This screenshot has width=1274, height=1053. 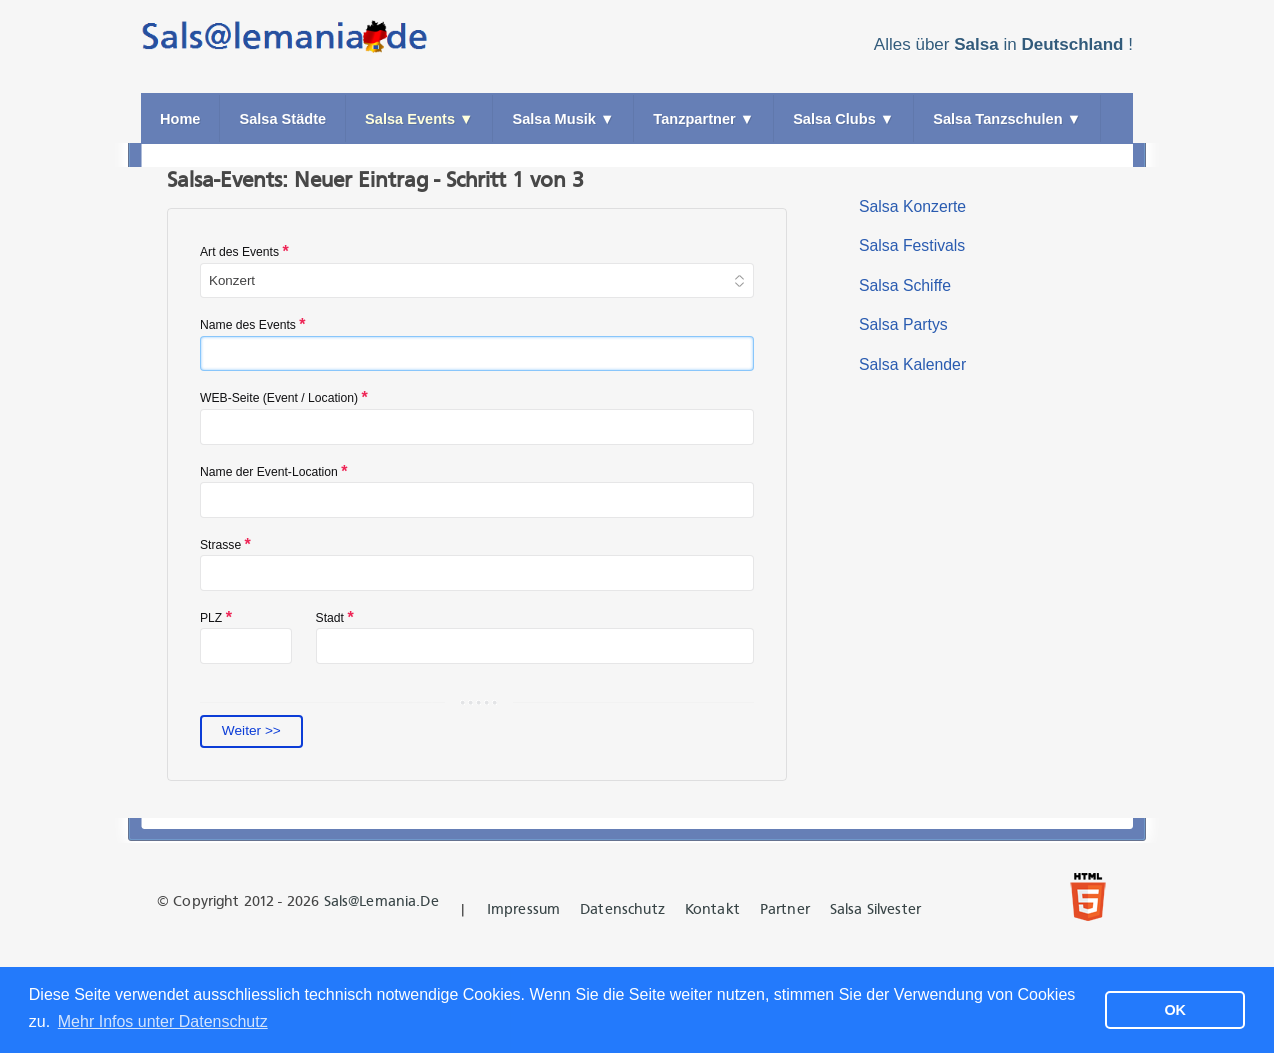 What do you see at coordinates (335, 617) in the screenshot?
I see `Stadt` at bounding box center [335, 617].